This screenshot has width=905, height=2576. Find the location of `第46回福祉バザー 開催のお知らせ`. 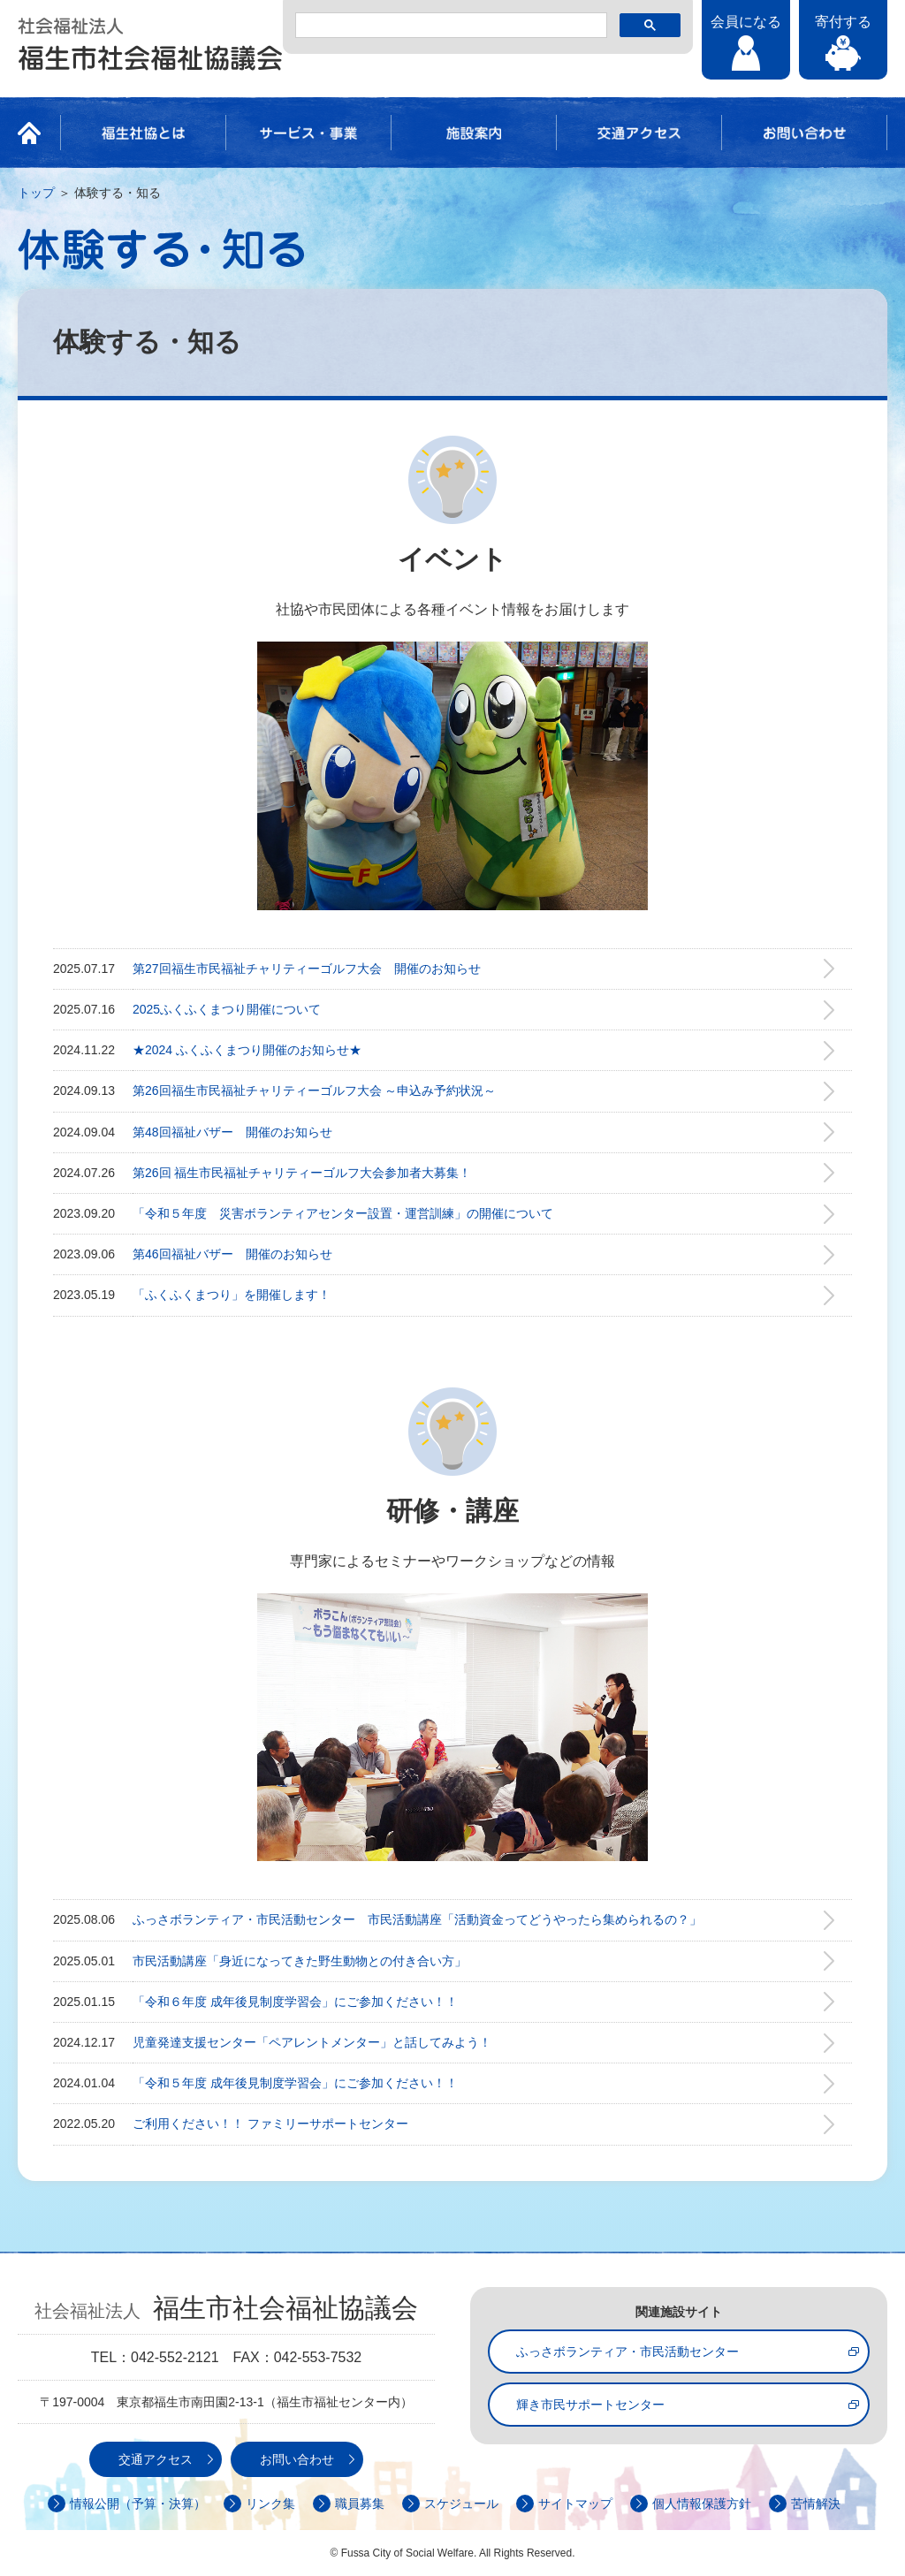

第46回福祉バザー 開催のお知らせ is located at coordinates (232, 1254).